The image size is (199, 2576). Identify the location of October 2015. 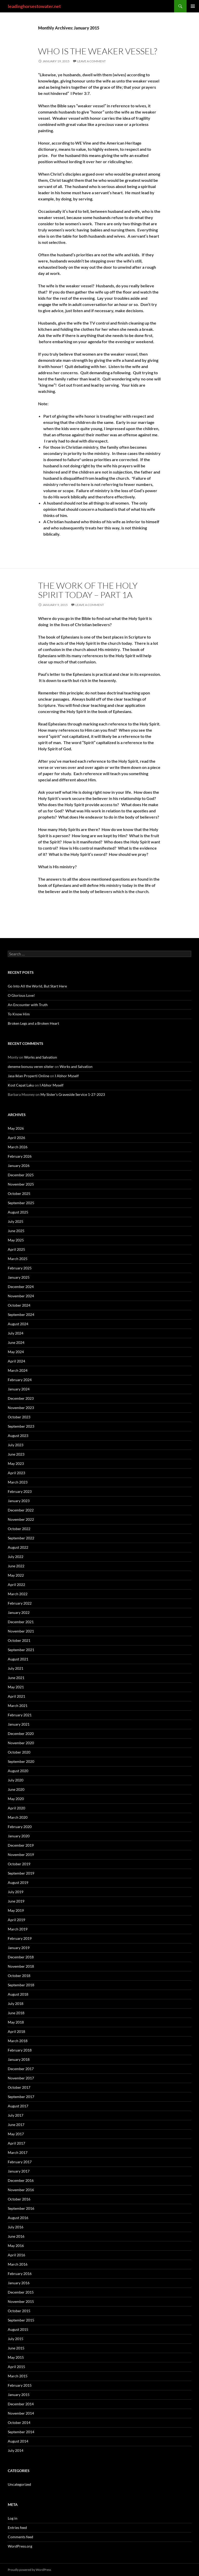
(19, 2311).